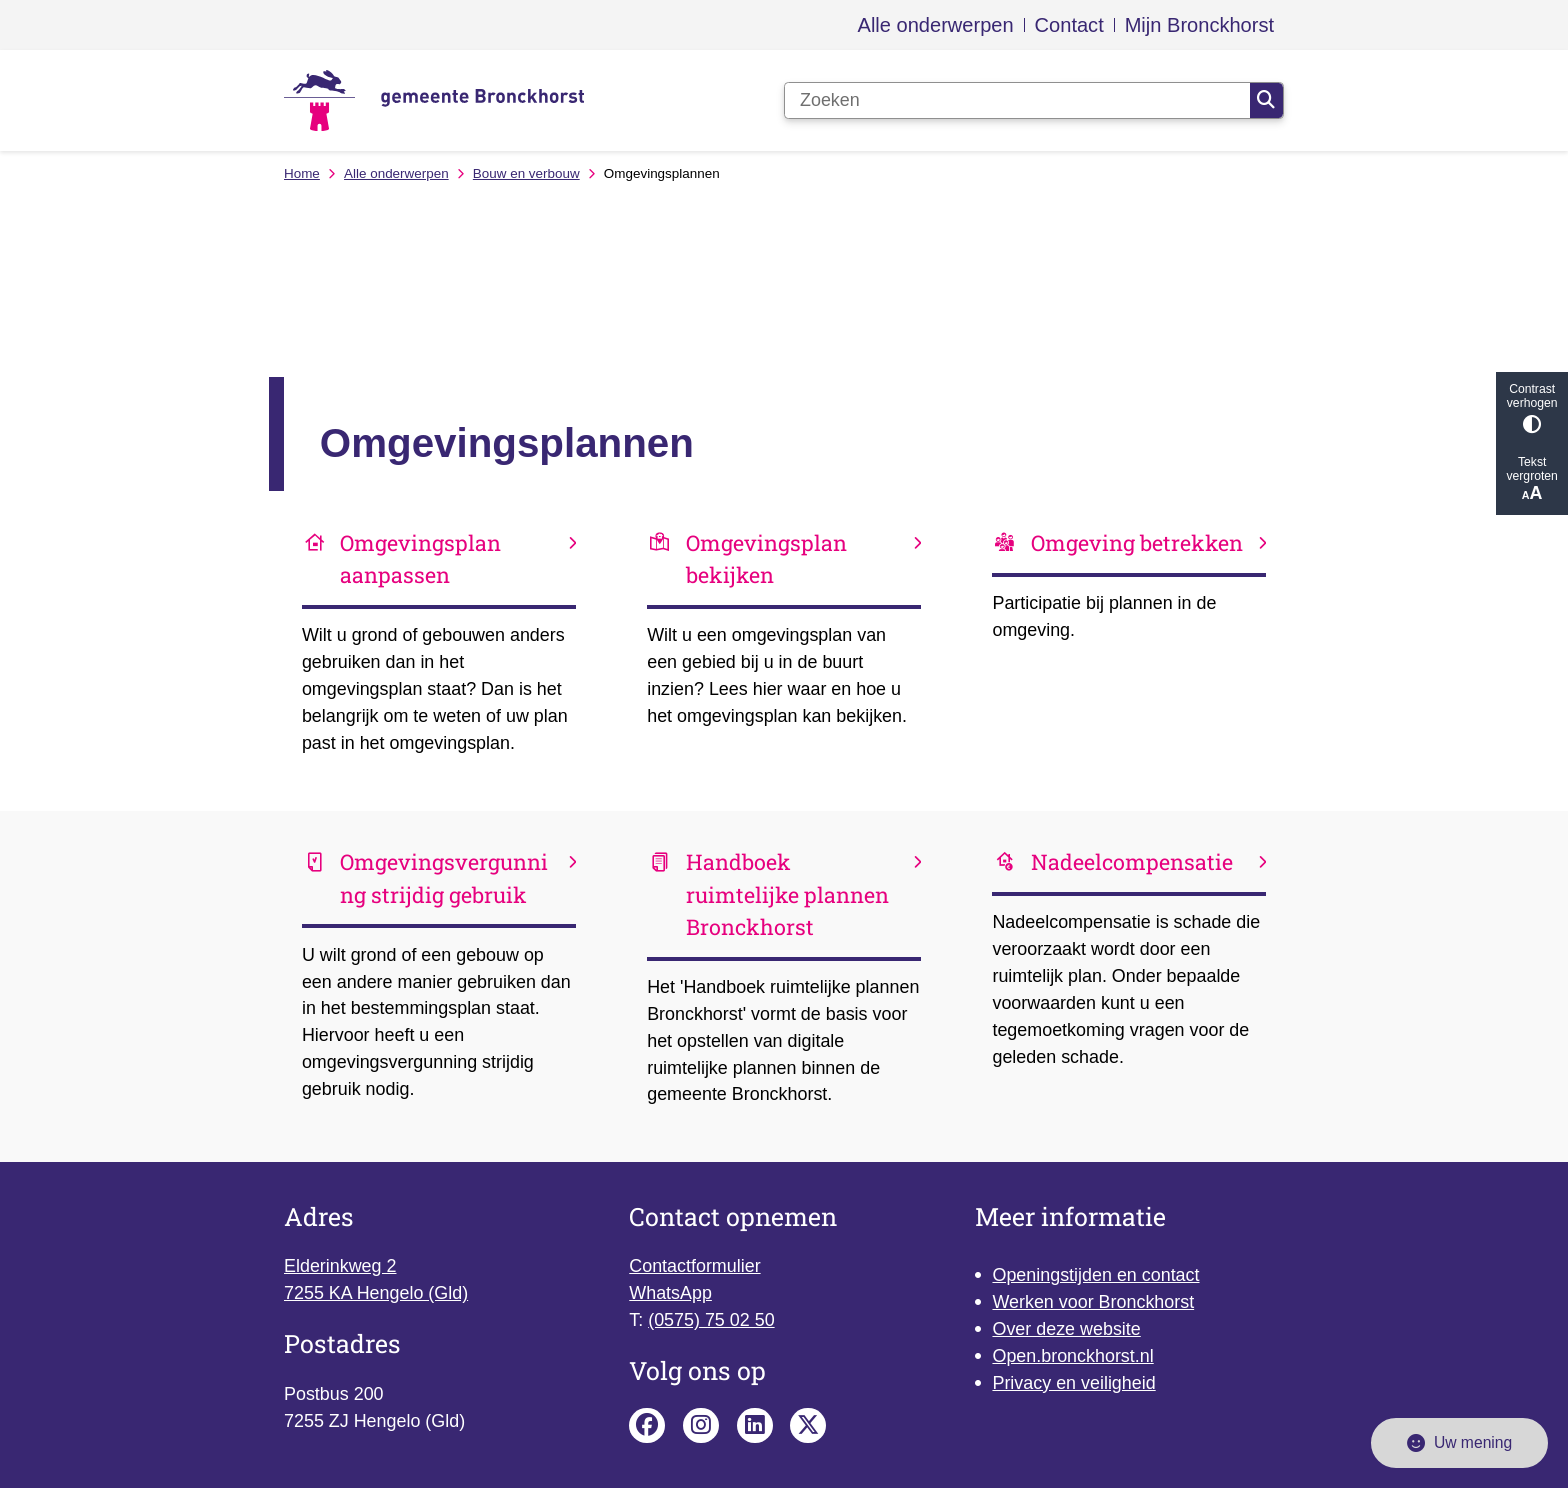  I want to click on X pagina van de gemeente Bronckhorst, so click(808, 1426).